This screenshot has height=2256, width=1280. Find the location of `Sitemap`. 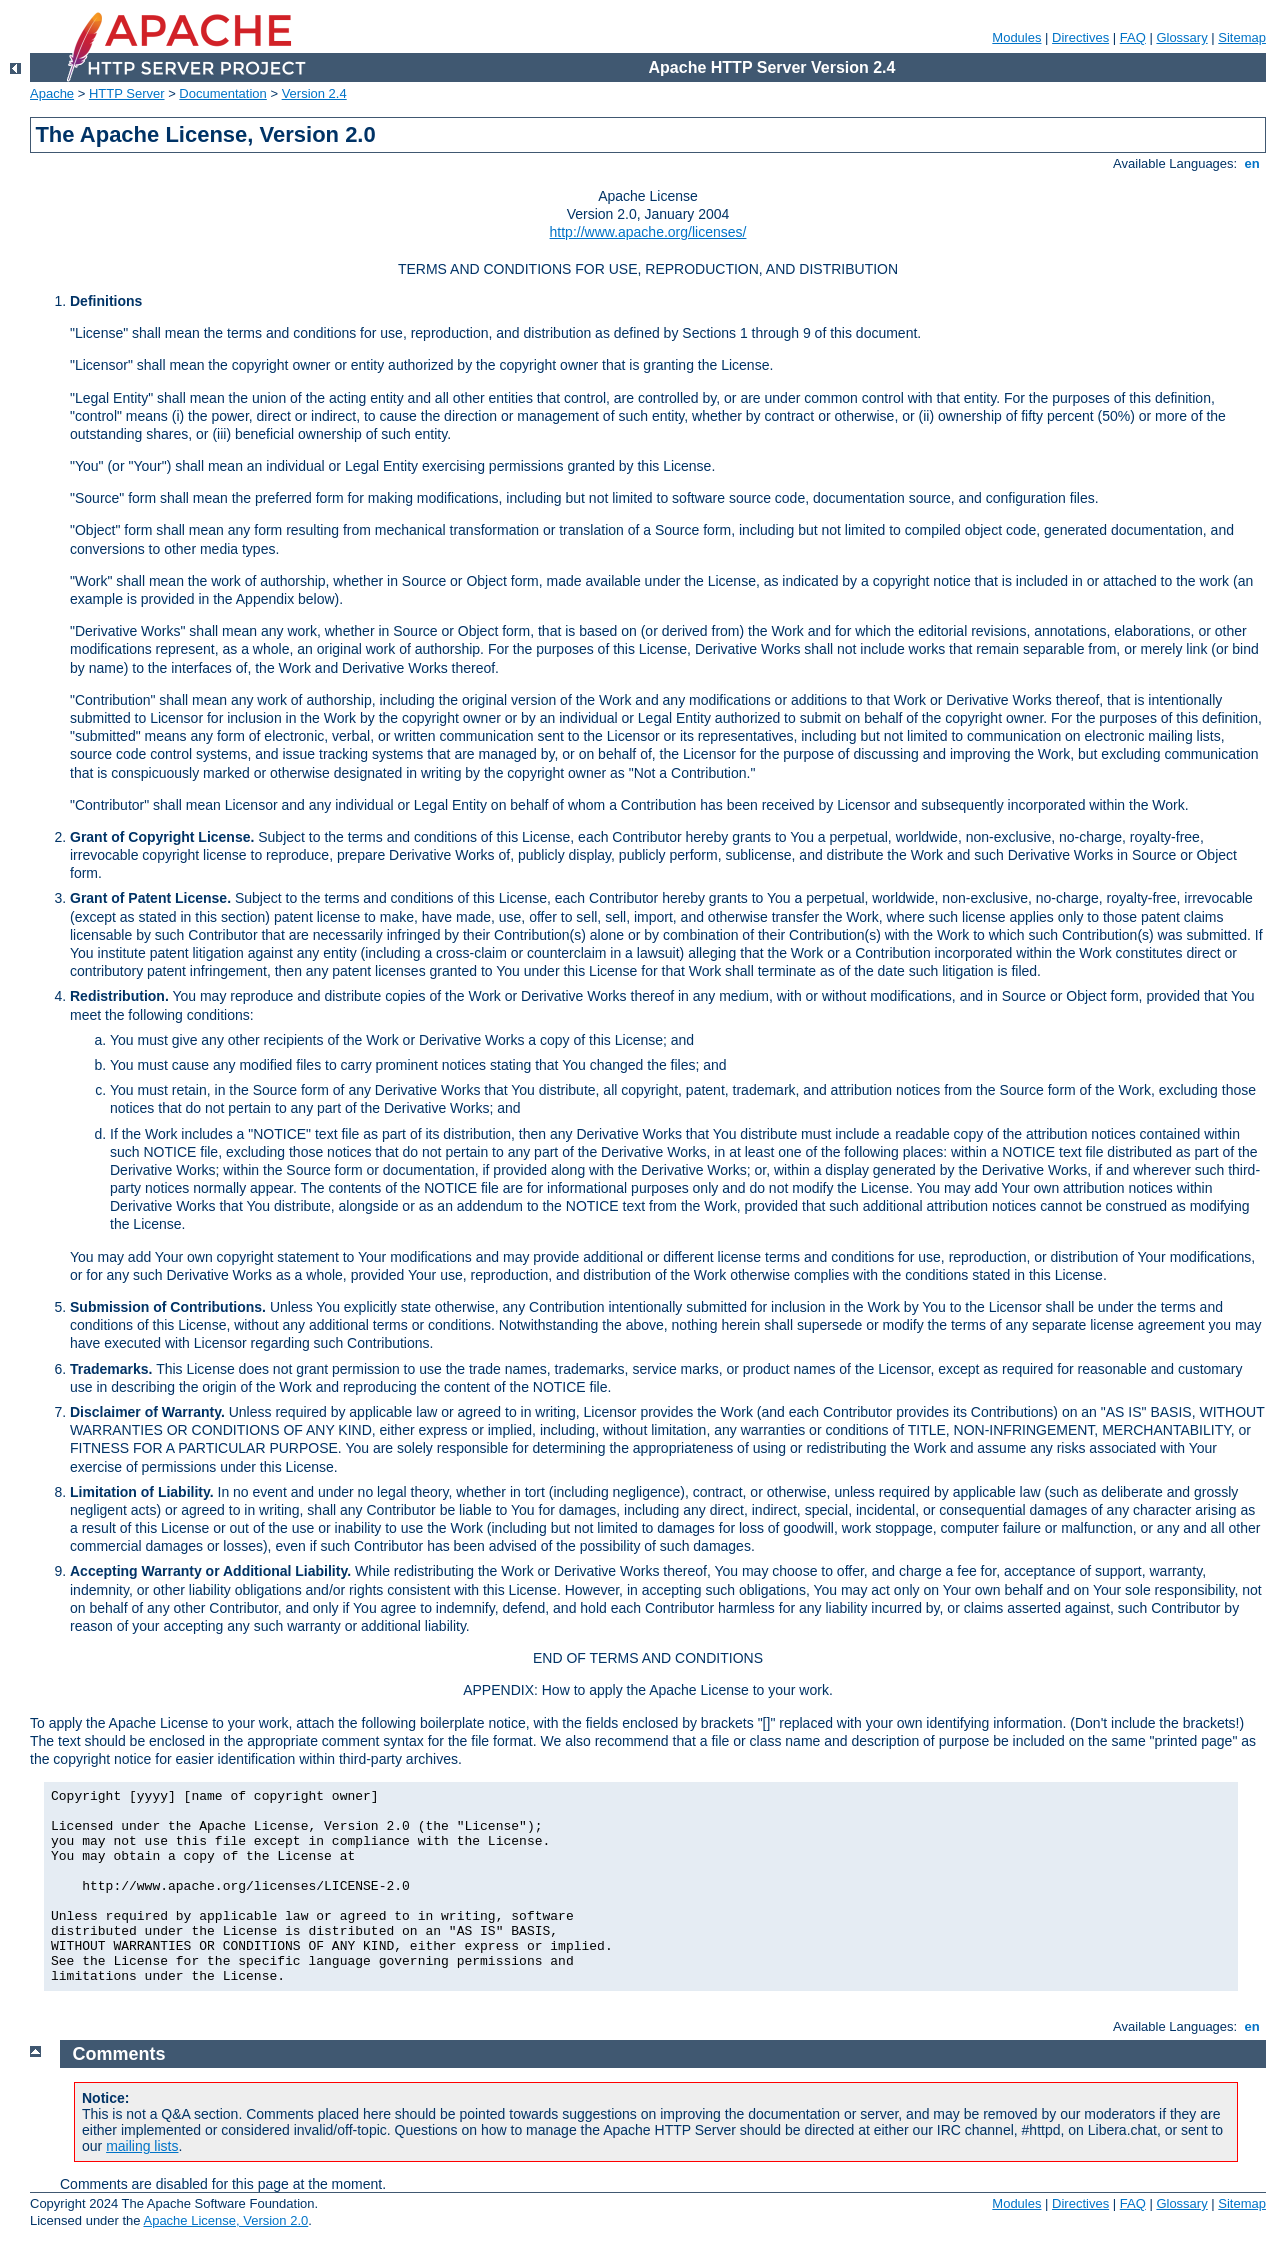

Sitemap is located at coordinates (1242, 37).